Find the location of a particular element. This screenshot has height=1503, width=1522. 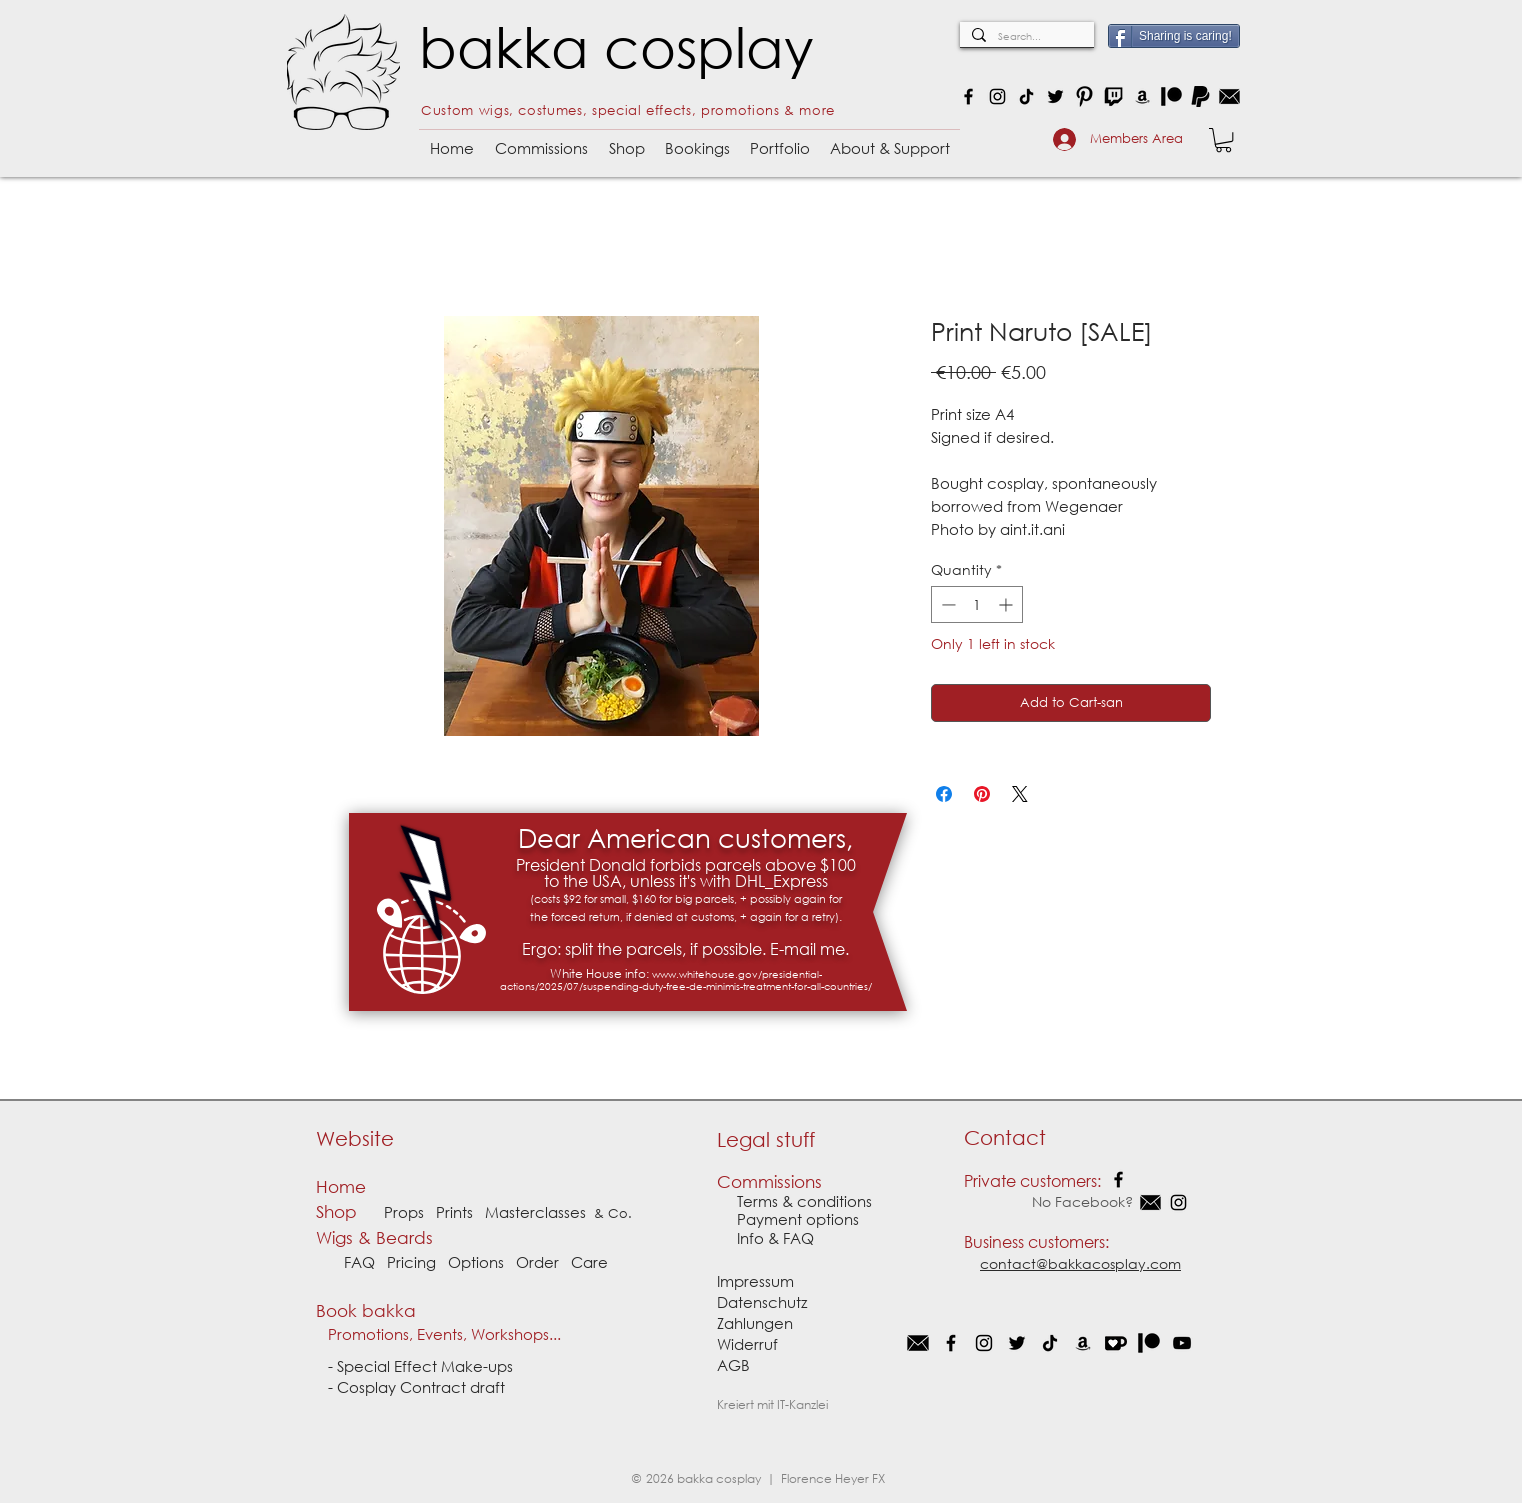

promotions is located at coordinates (740, 110).